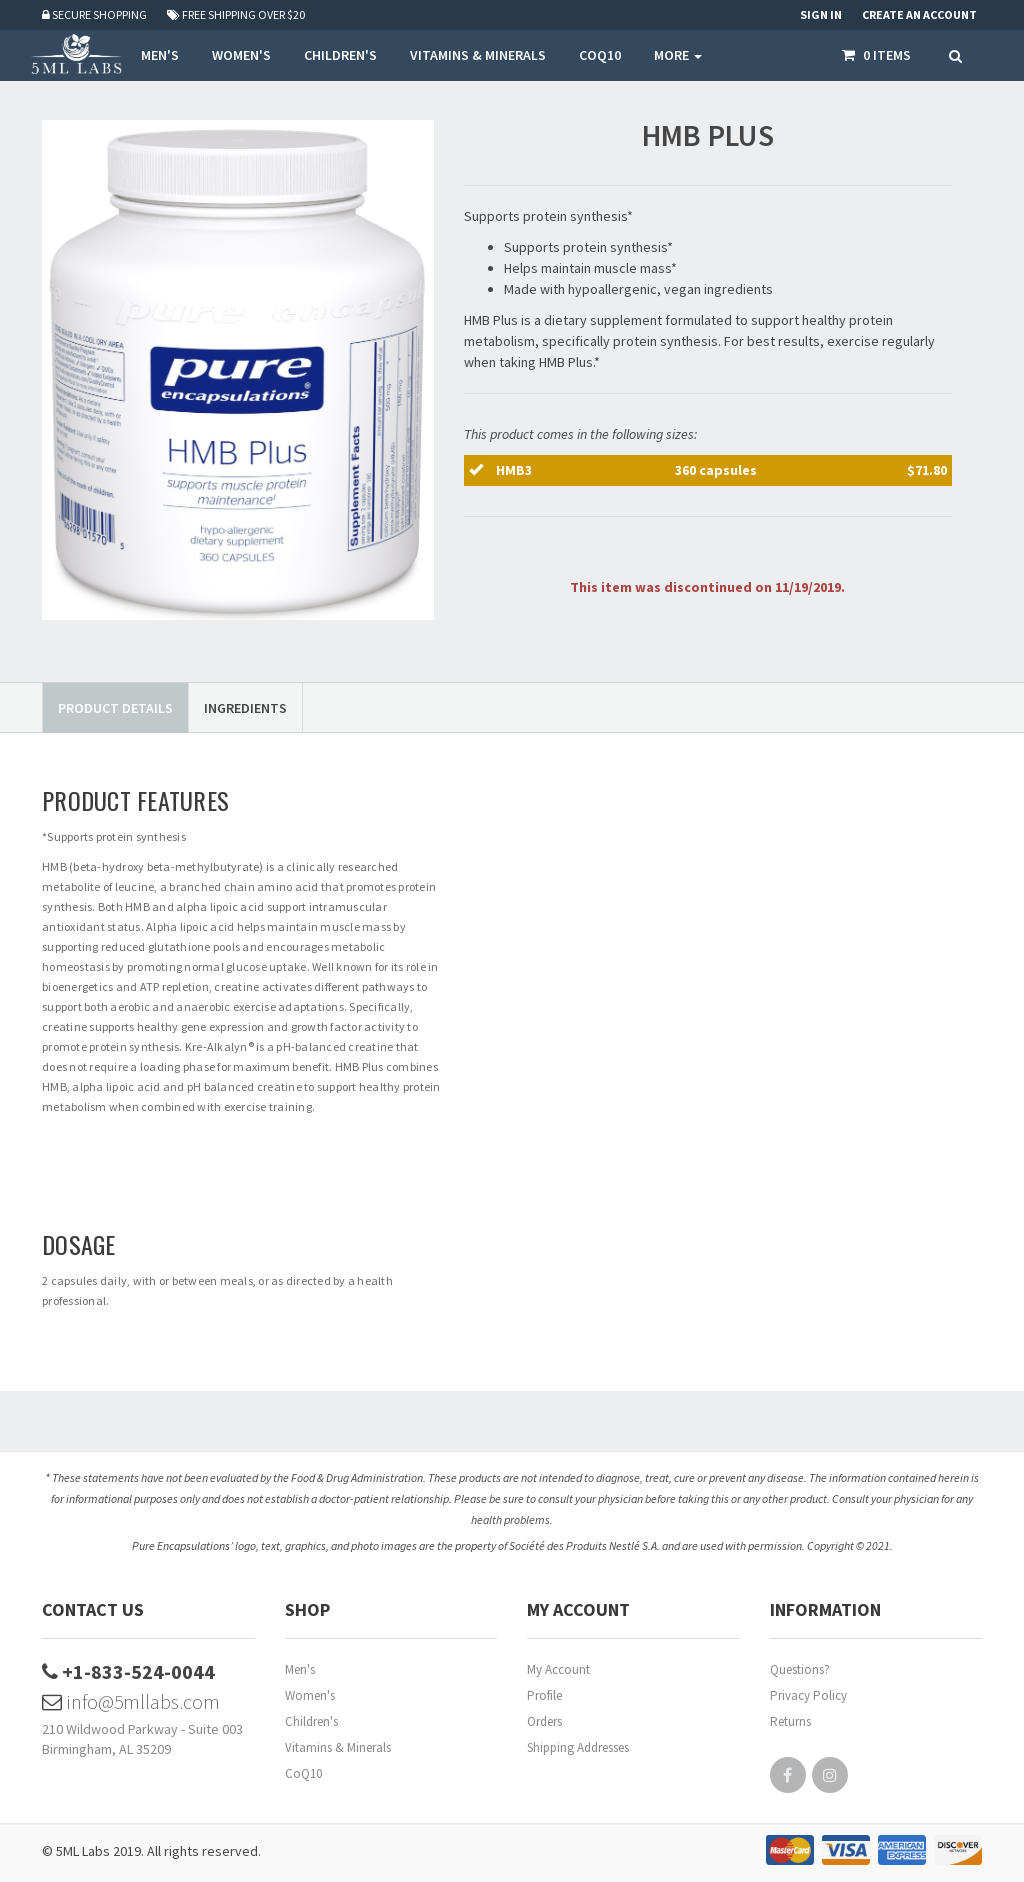 This screenshot has width=1024, height=1882. What do you see at coordinates (115, 708) in the screenshot?
I see `Product Details [tab]` at bounding box center [115, 708].